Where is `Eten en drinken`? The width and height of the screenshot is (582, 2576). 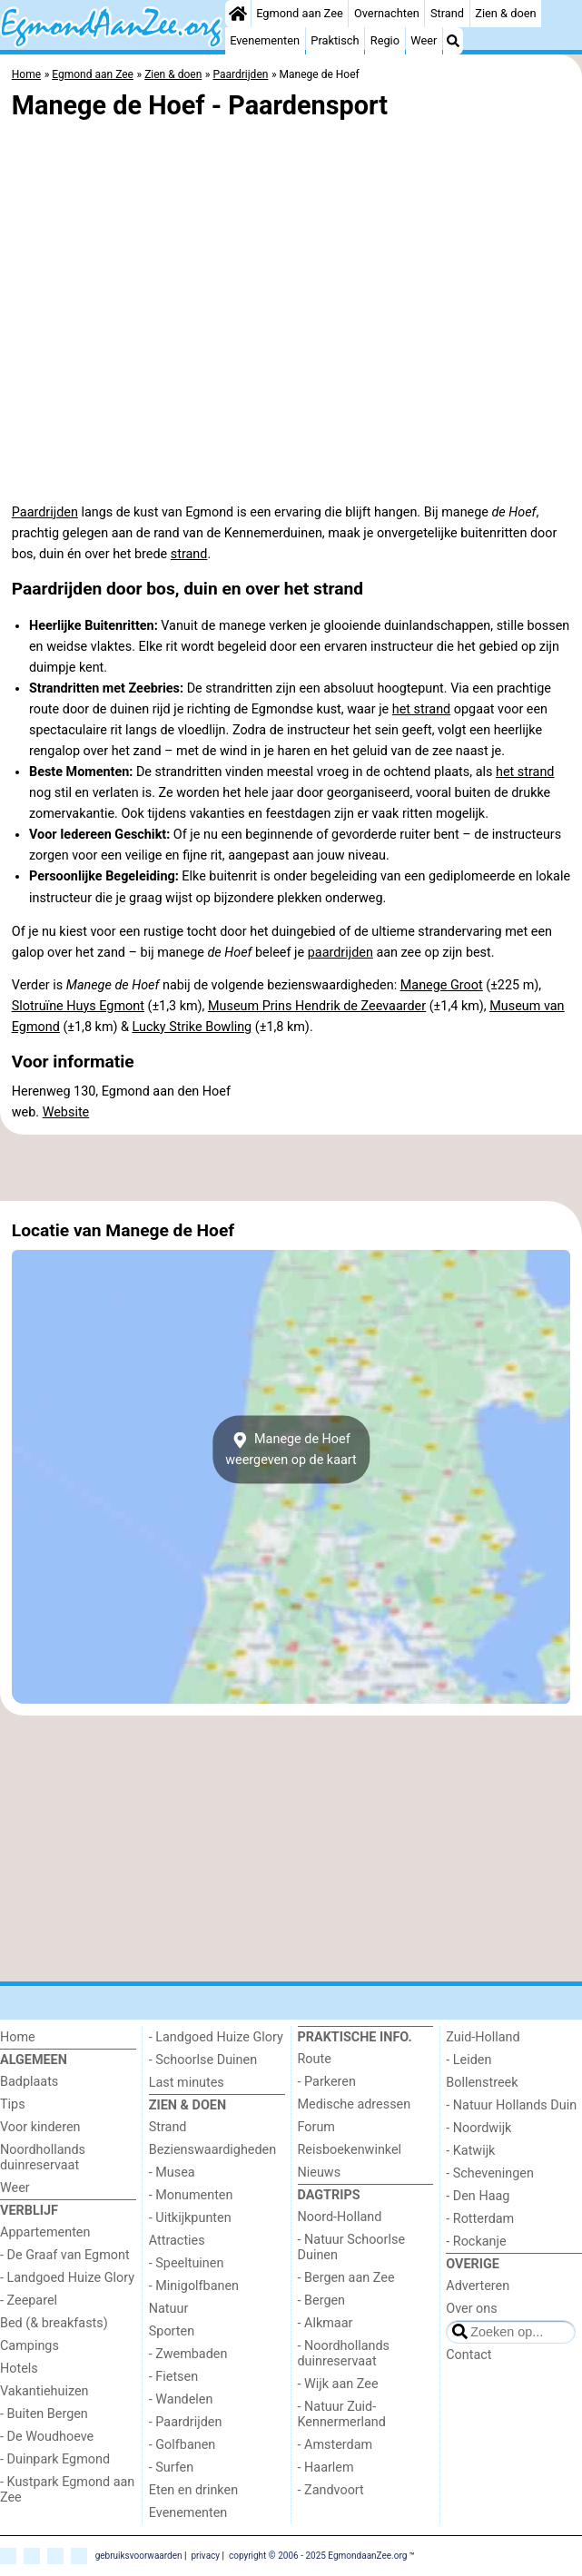 Eten en drinken is located at coordinates (193, 2490).